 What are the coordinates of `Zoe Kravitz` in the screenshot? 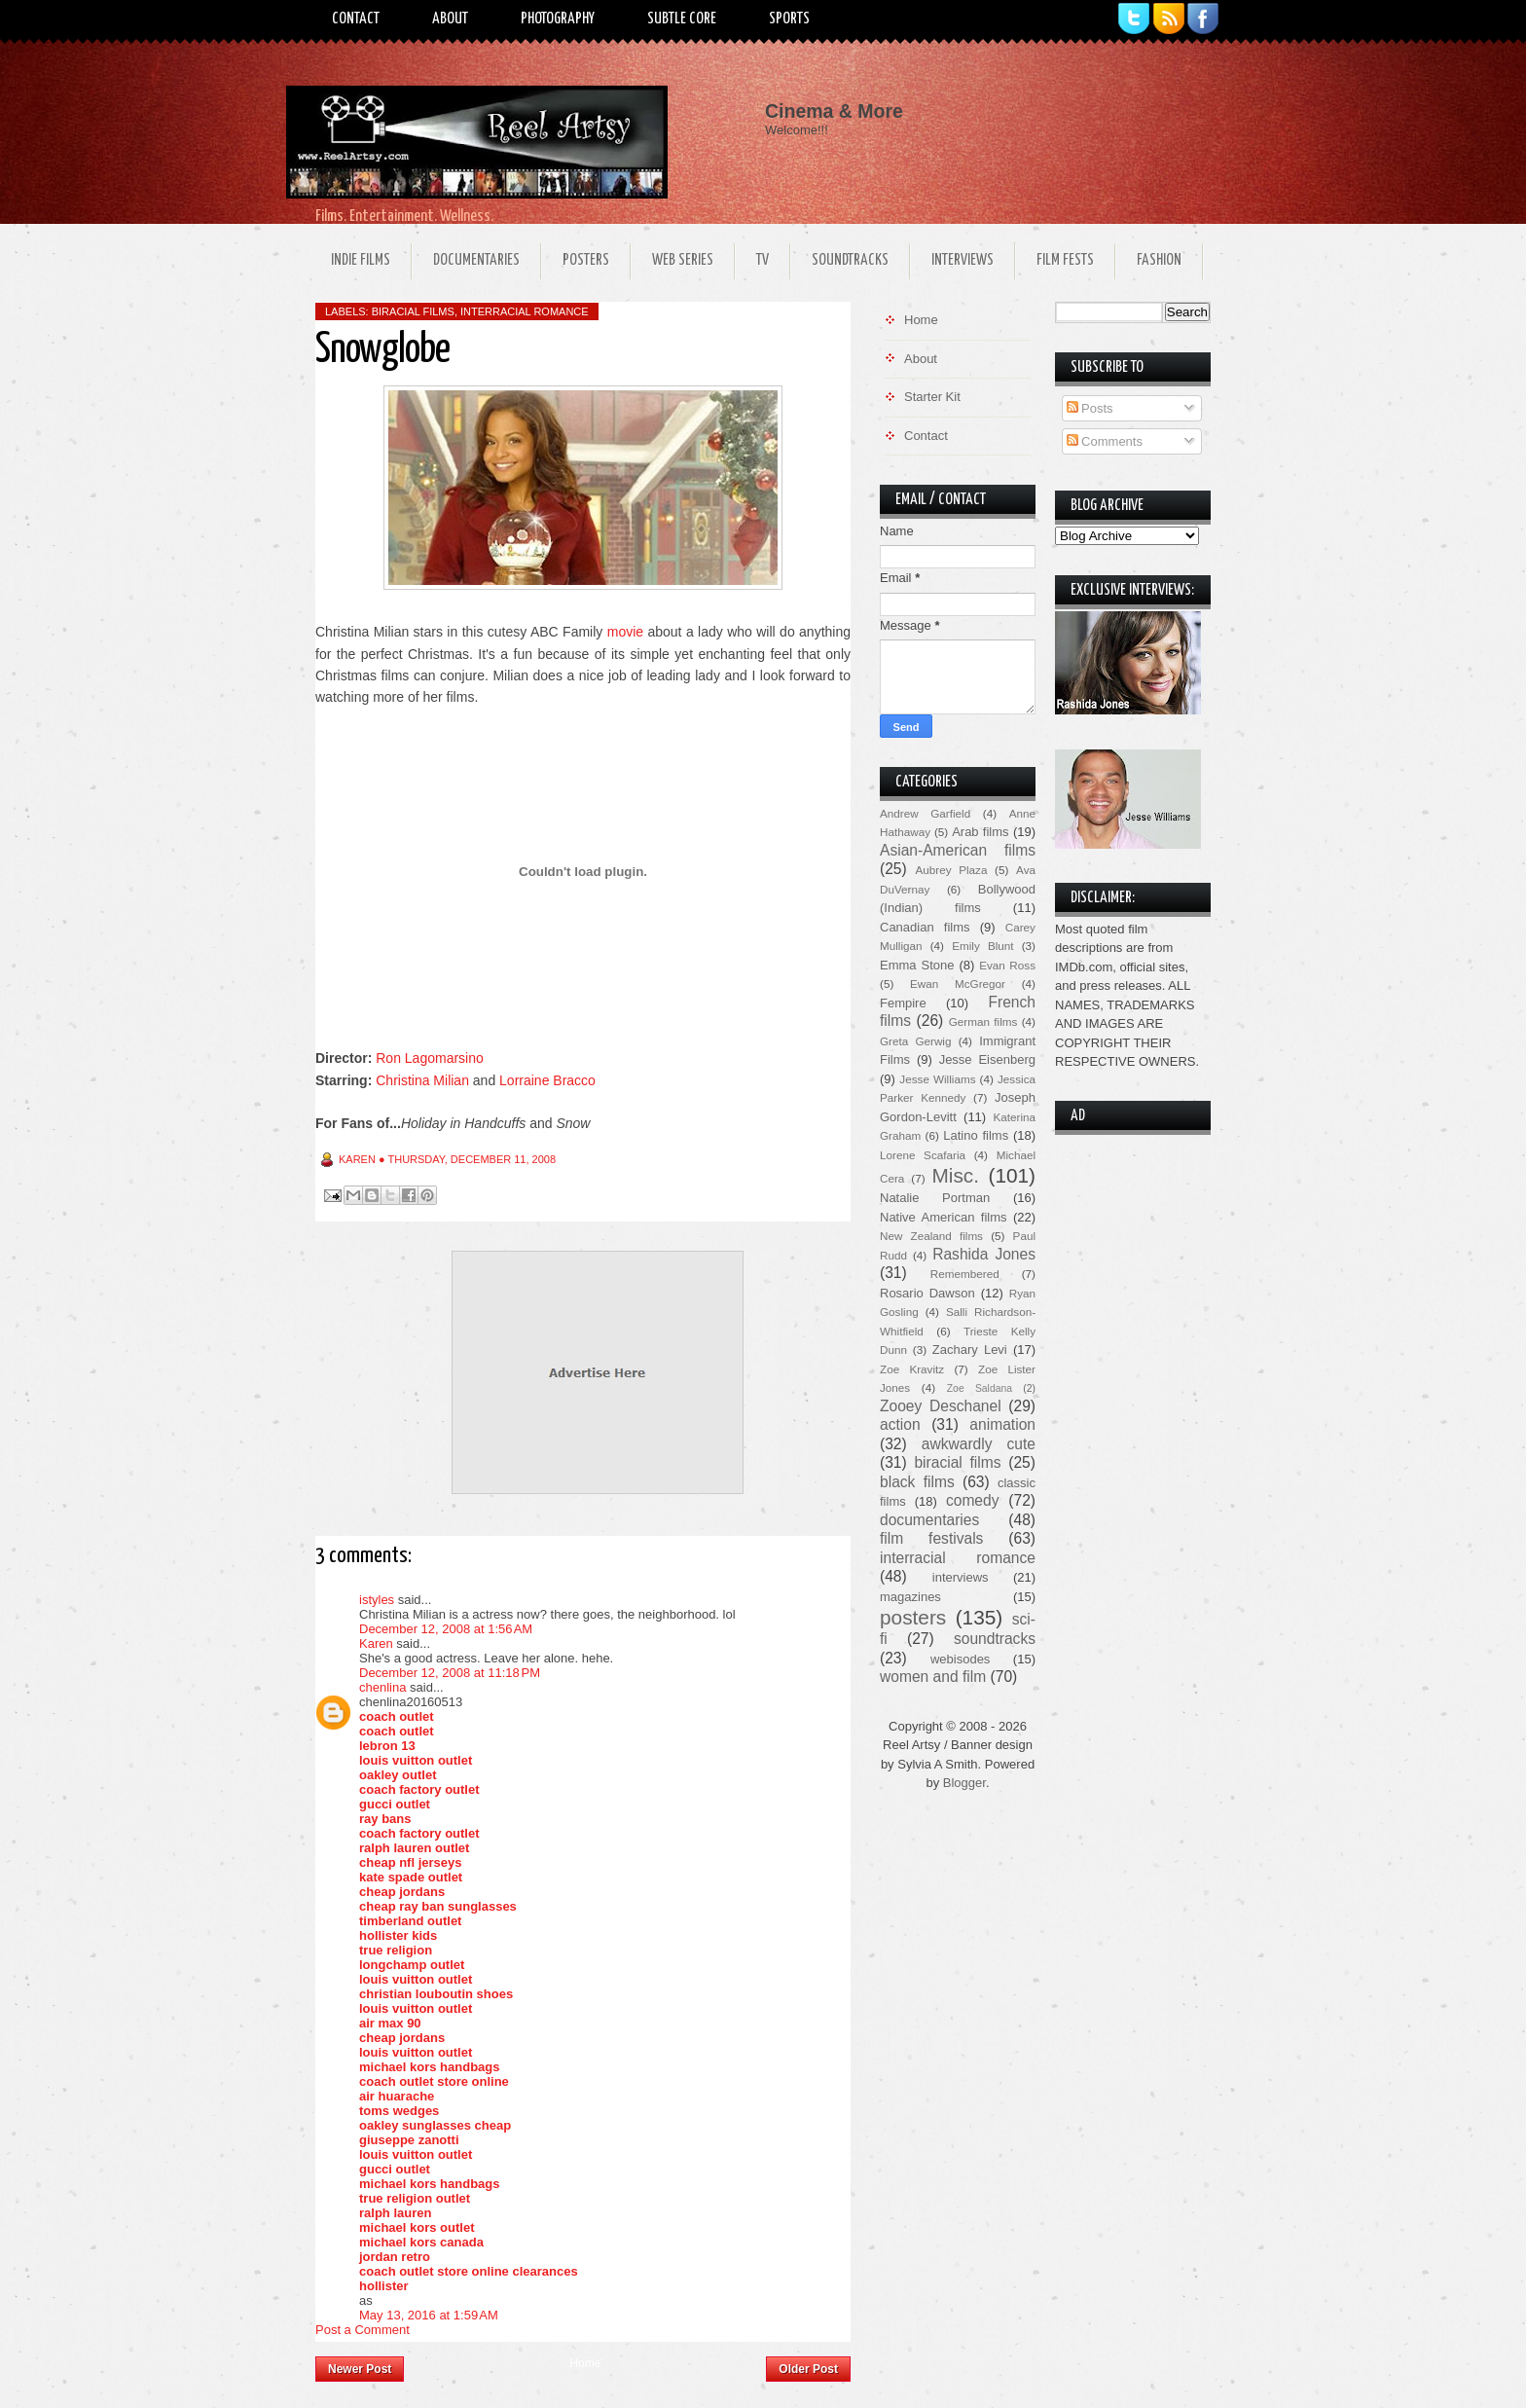 It's located at (912, 1369).